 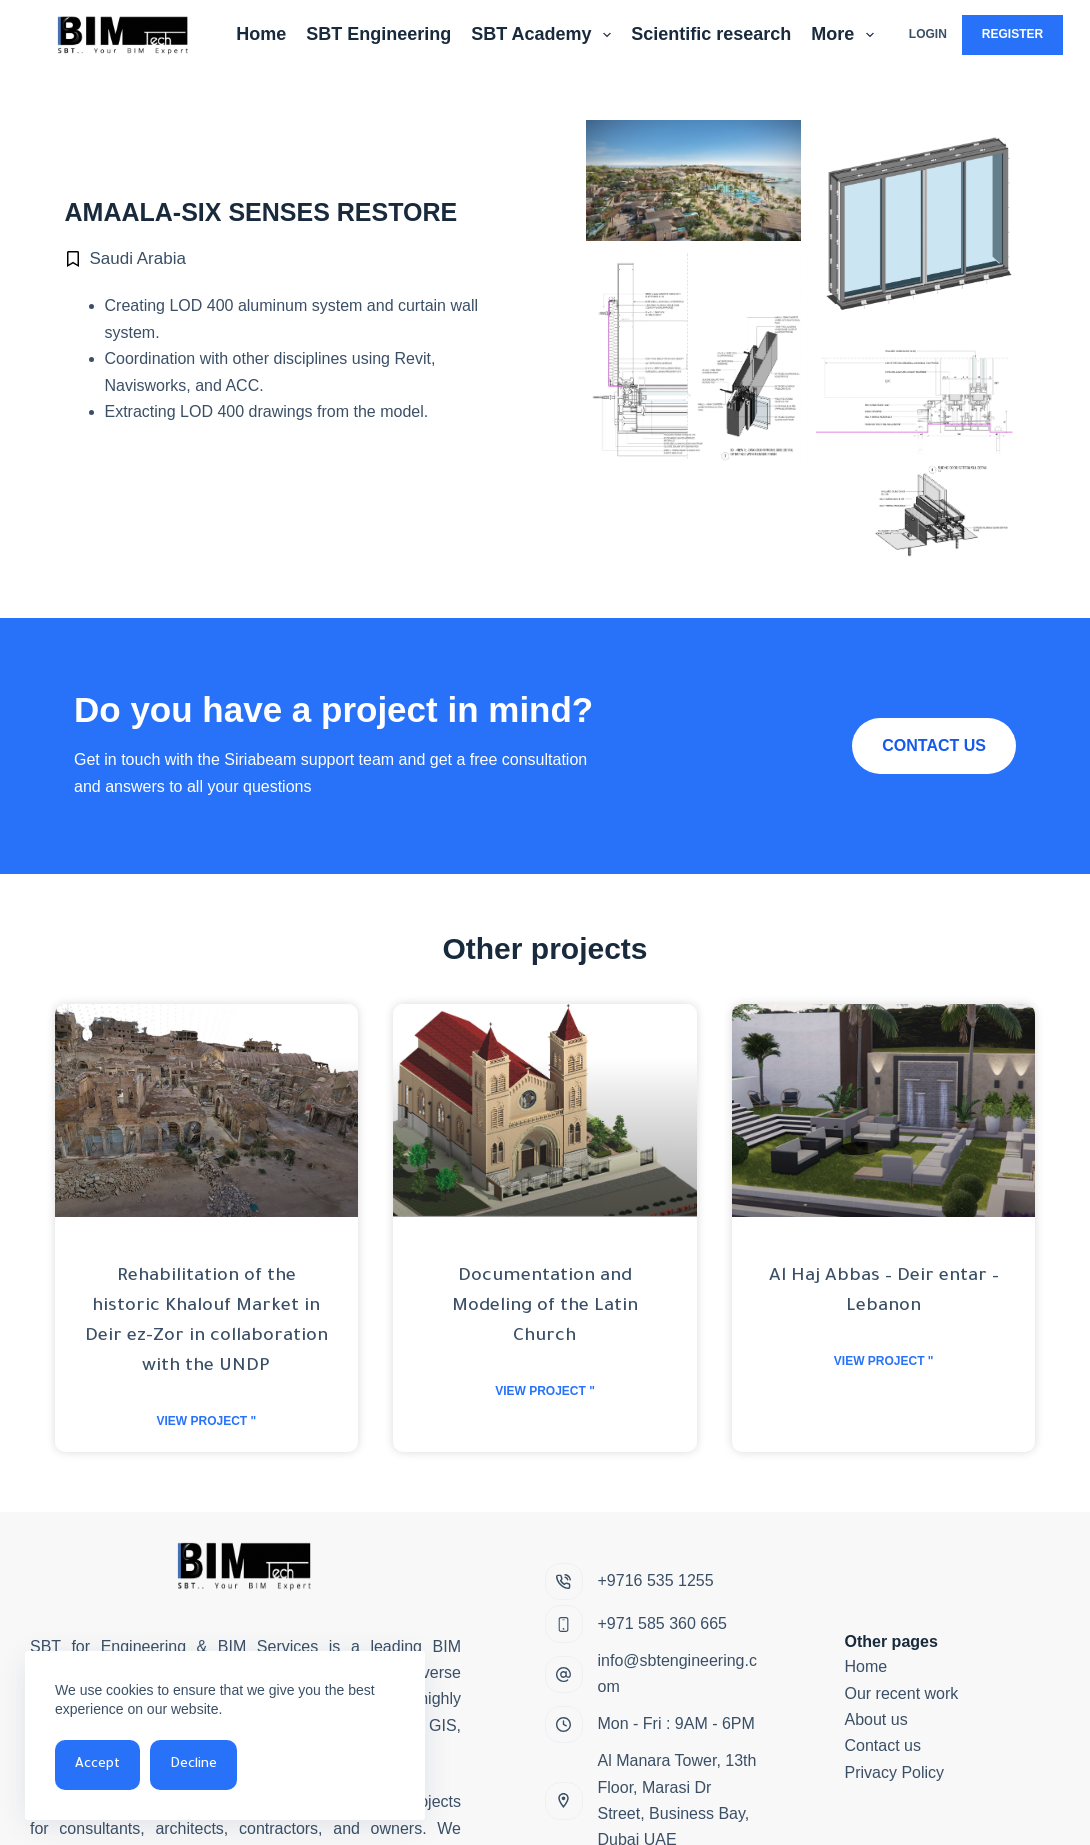 What do you see at coordinates (545, 1307) in the screenshot?
I see `Documentation and Modeling of the Latin Church` at bounding box center [545, 1307].